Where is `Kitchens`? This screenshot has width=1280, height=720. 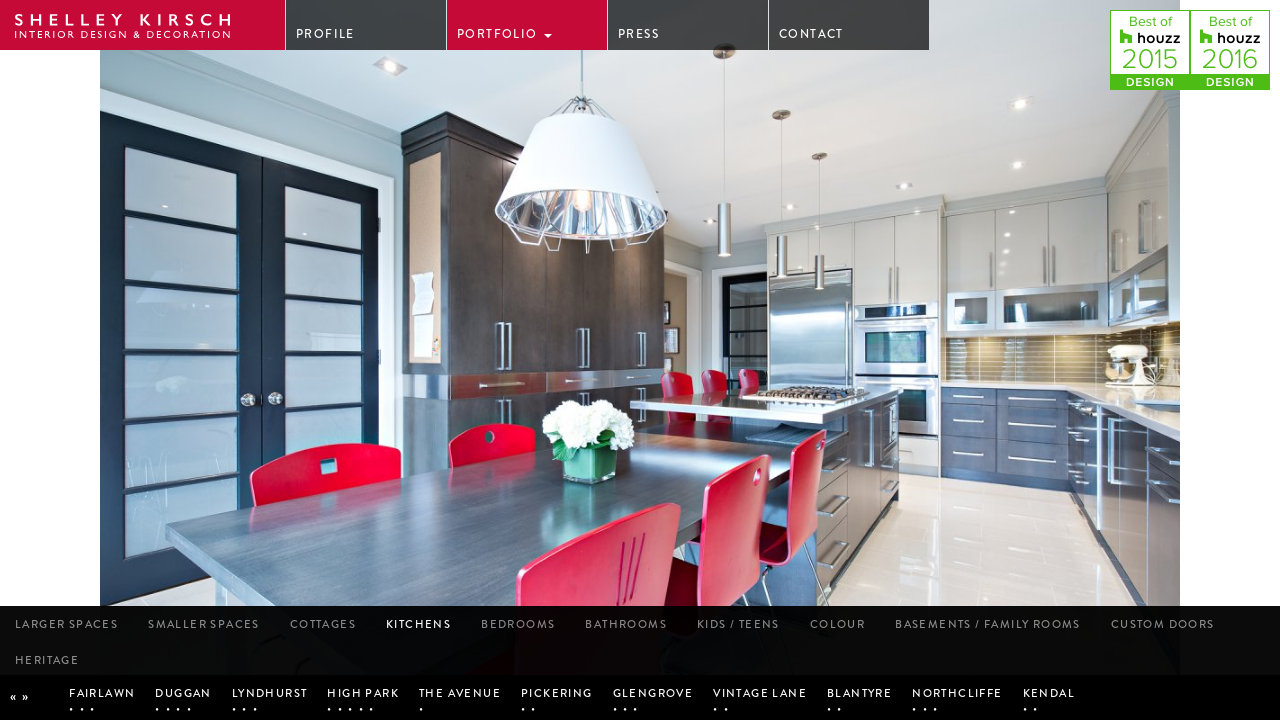
Kitchens is located at coordinates (418, 624).